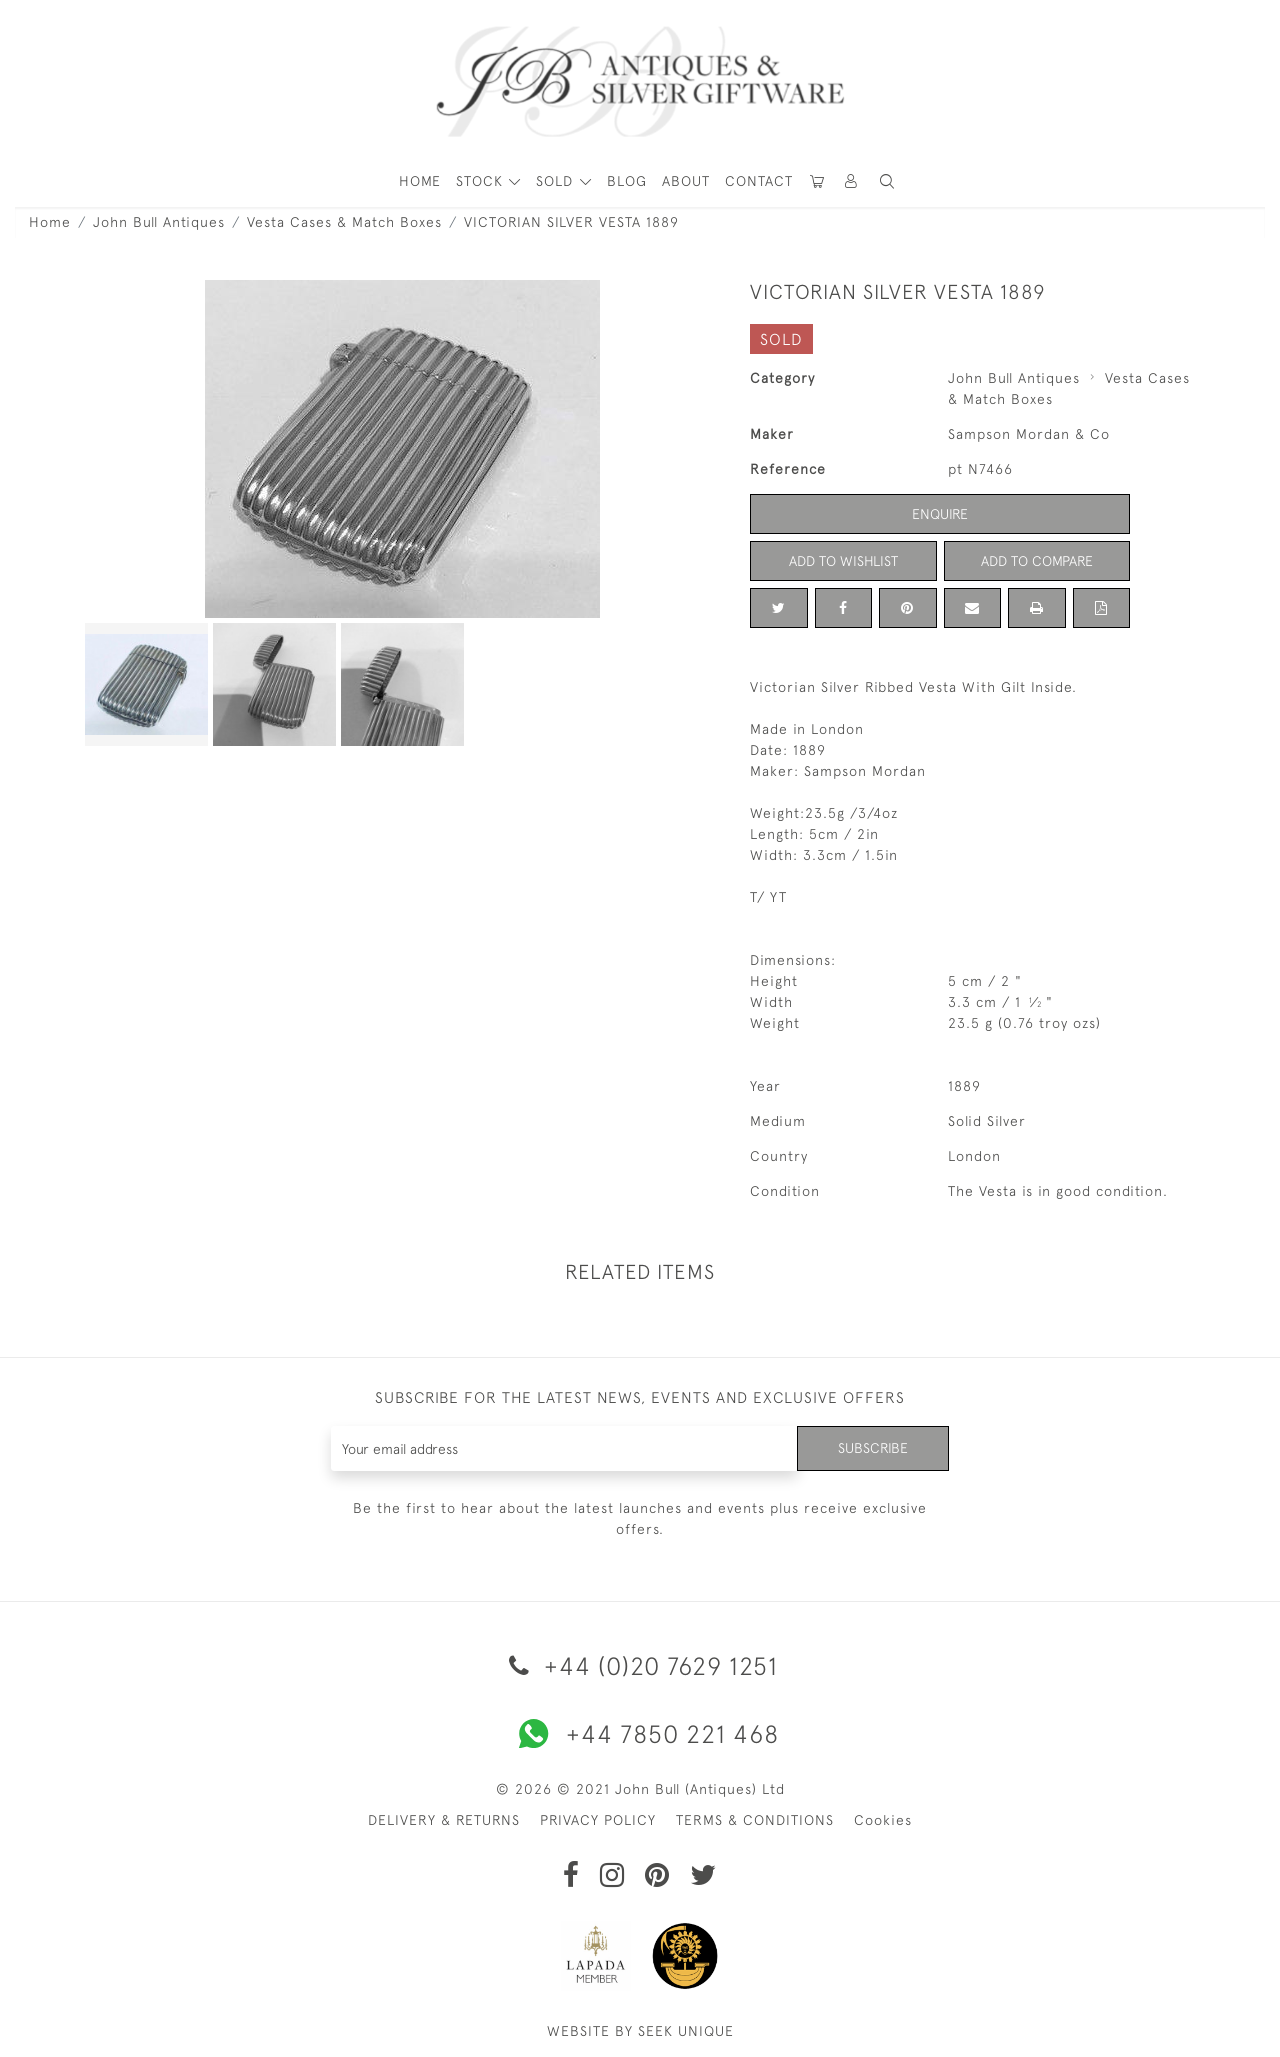 The image size is (1280, 2057). Describe the element at coordinates (640, 1665) in the screenshot. I see `+44 (0)20 7629 1251` at that location.